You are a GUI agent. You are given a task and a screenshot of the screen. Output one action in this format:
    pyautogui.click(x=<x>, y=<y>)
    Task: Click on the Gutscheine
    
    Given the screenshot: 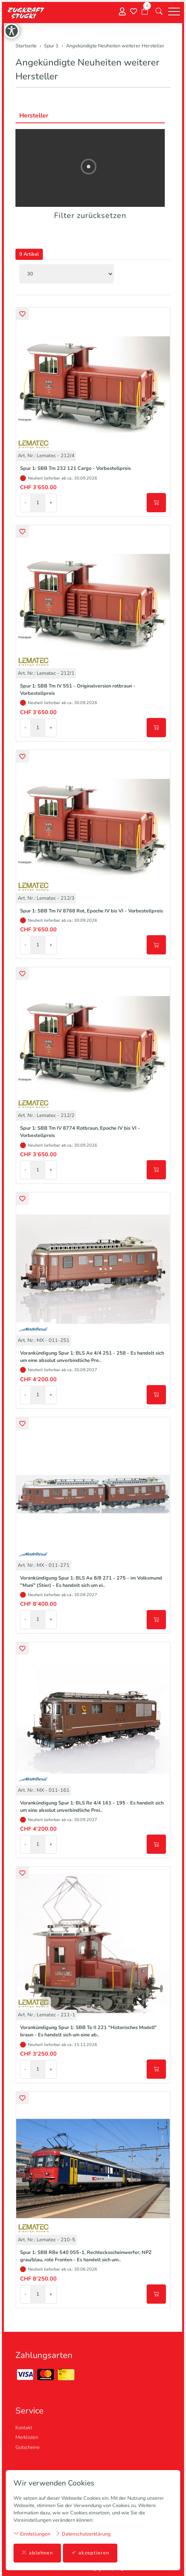 What is the action you would take?
    pyautogui.click(x=27, y=2447)
    